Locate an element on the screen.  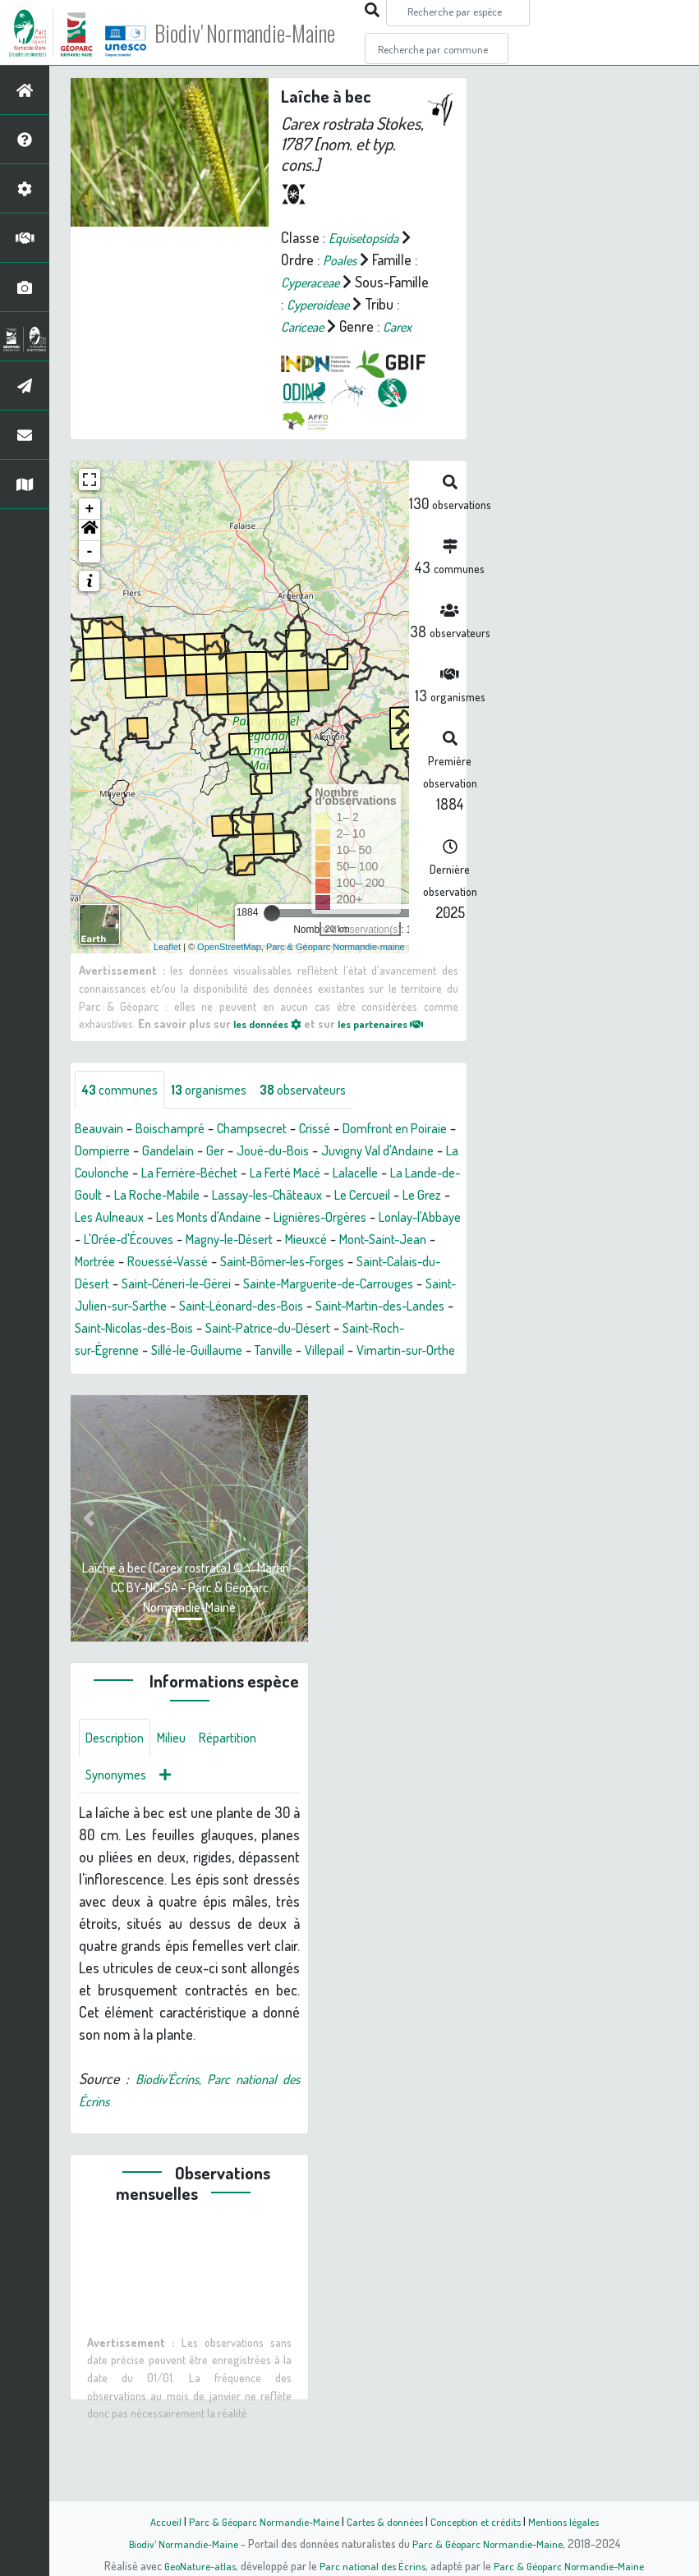
Saint-Julien-sur-Sarthe is located at coordinates (217, 1351).